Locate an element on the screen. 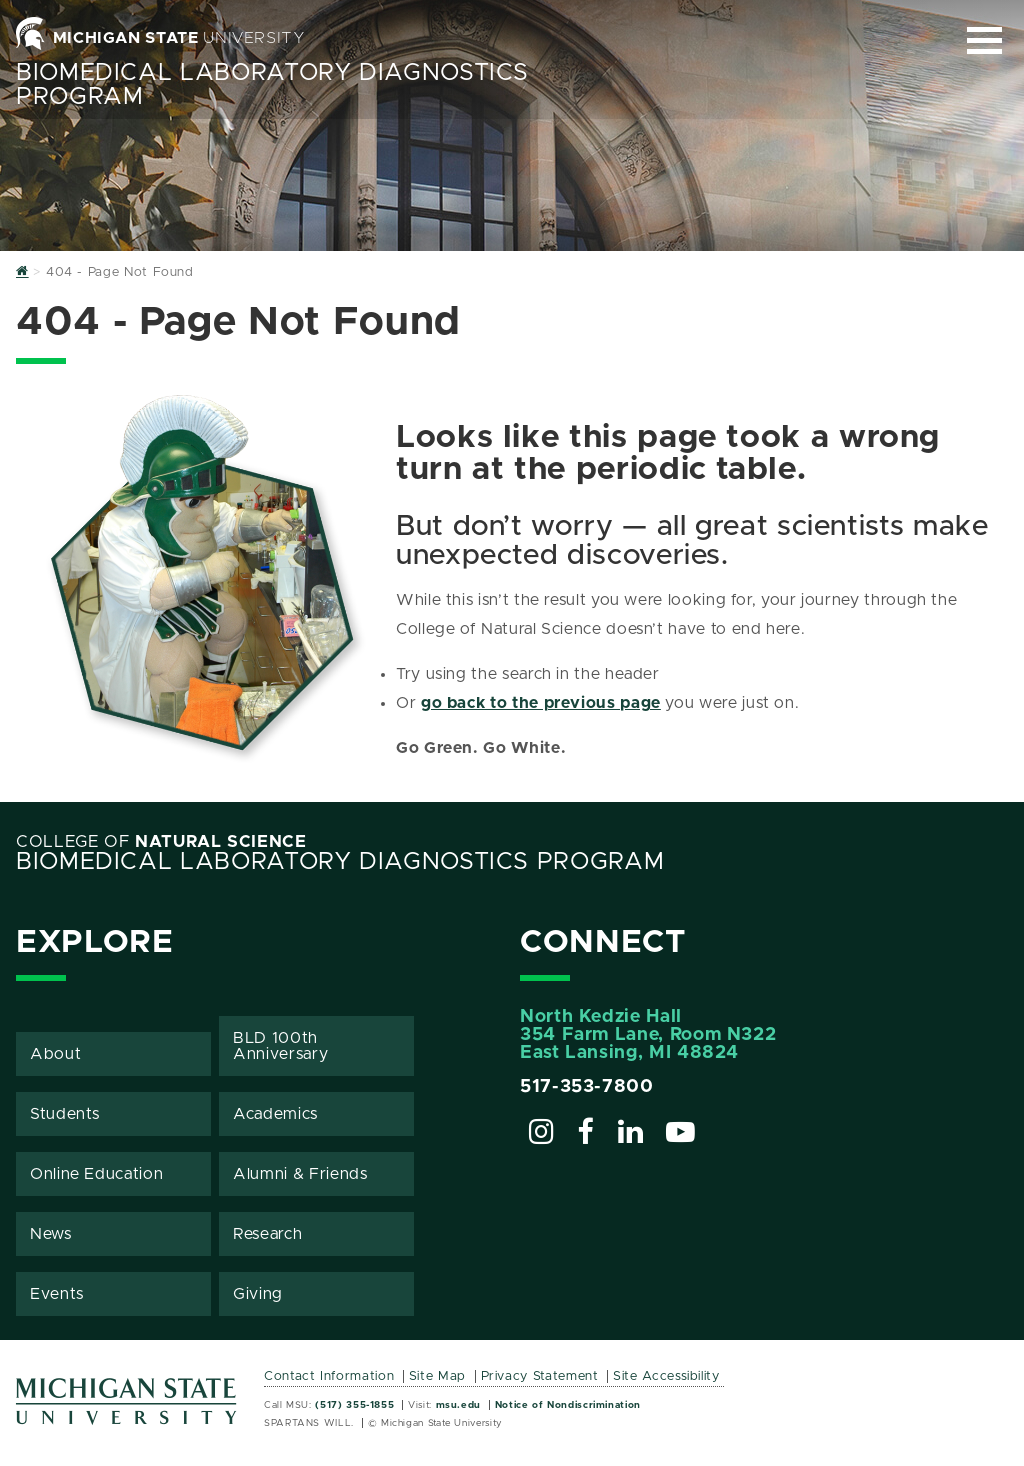  College of is located at coordinates (161, 842).